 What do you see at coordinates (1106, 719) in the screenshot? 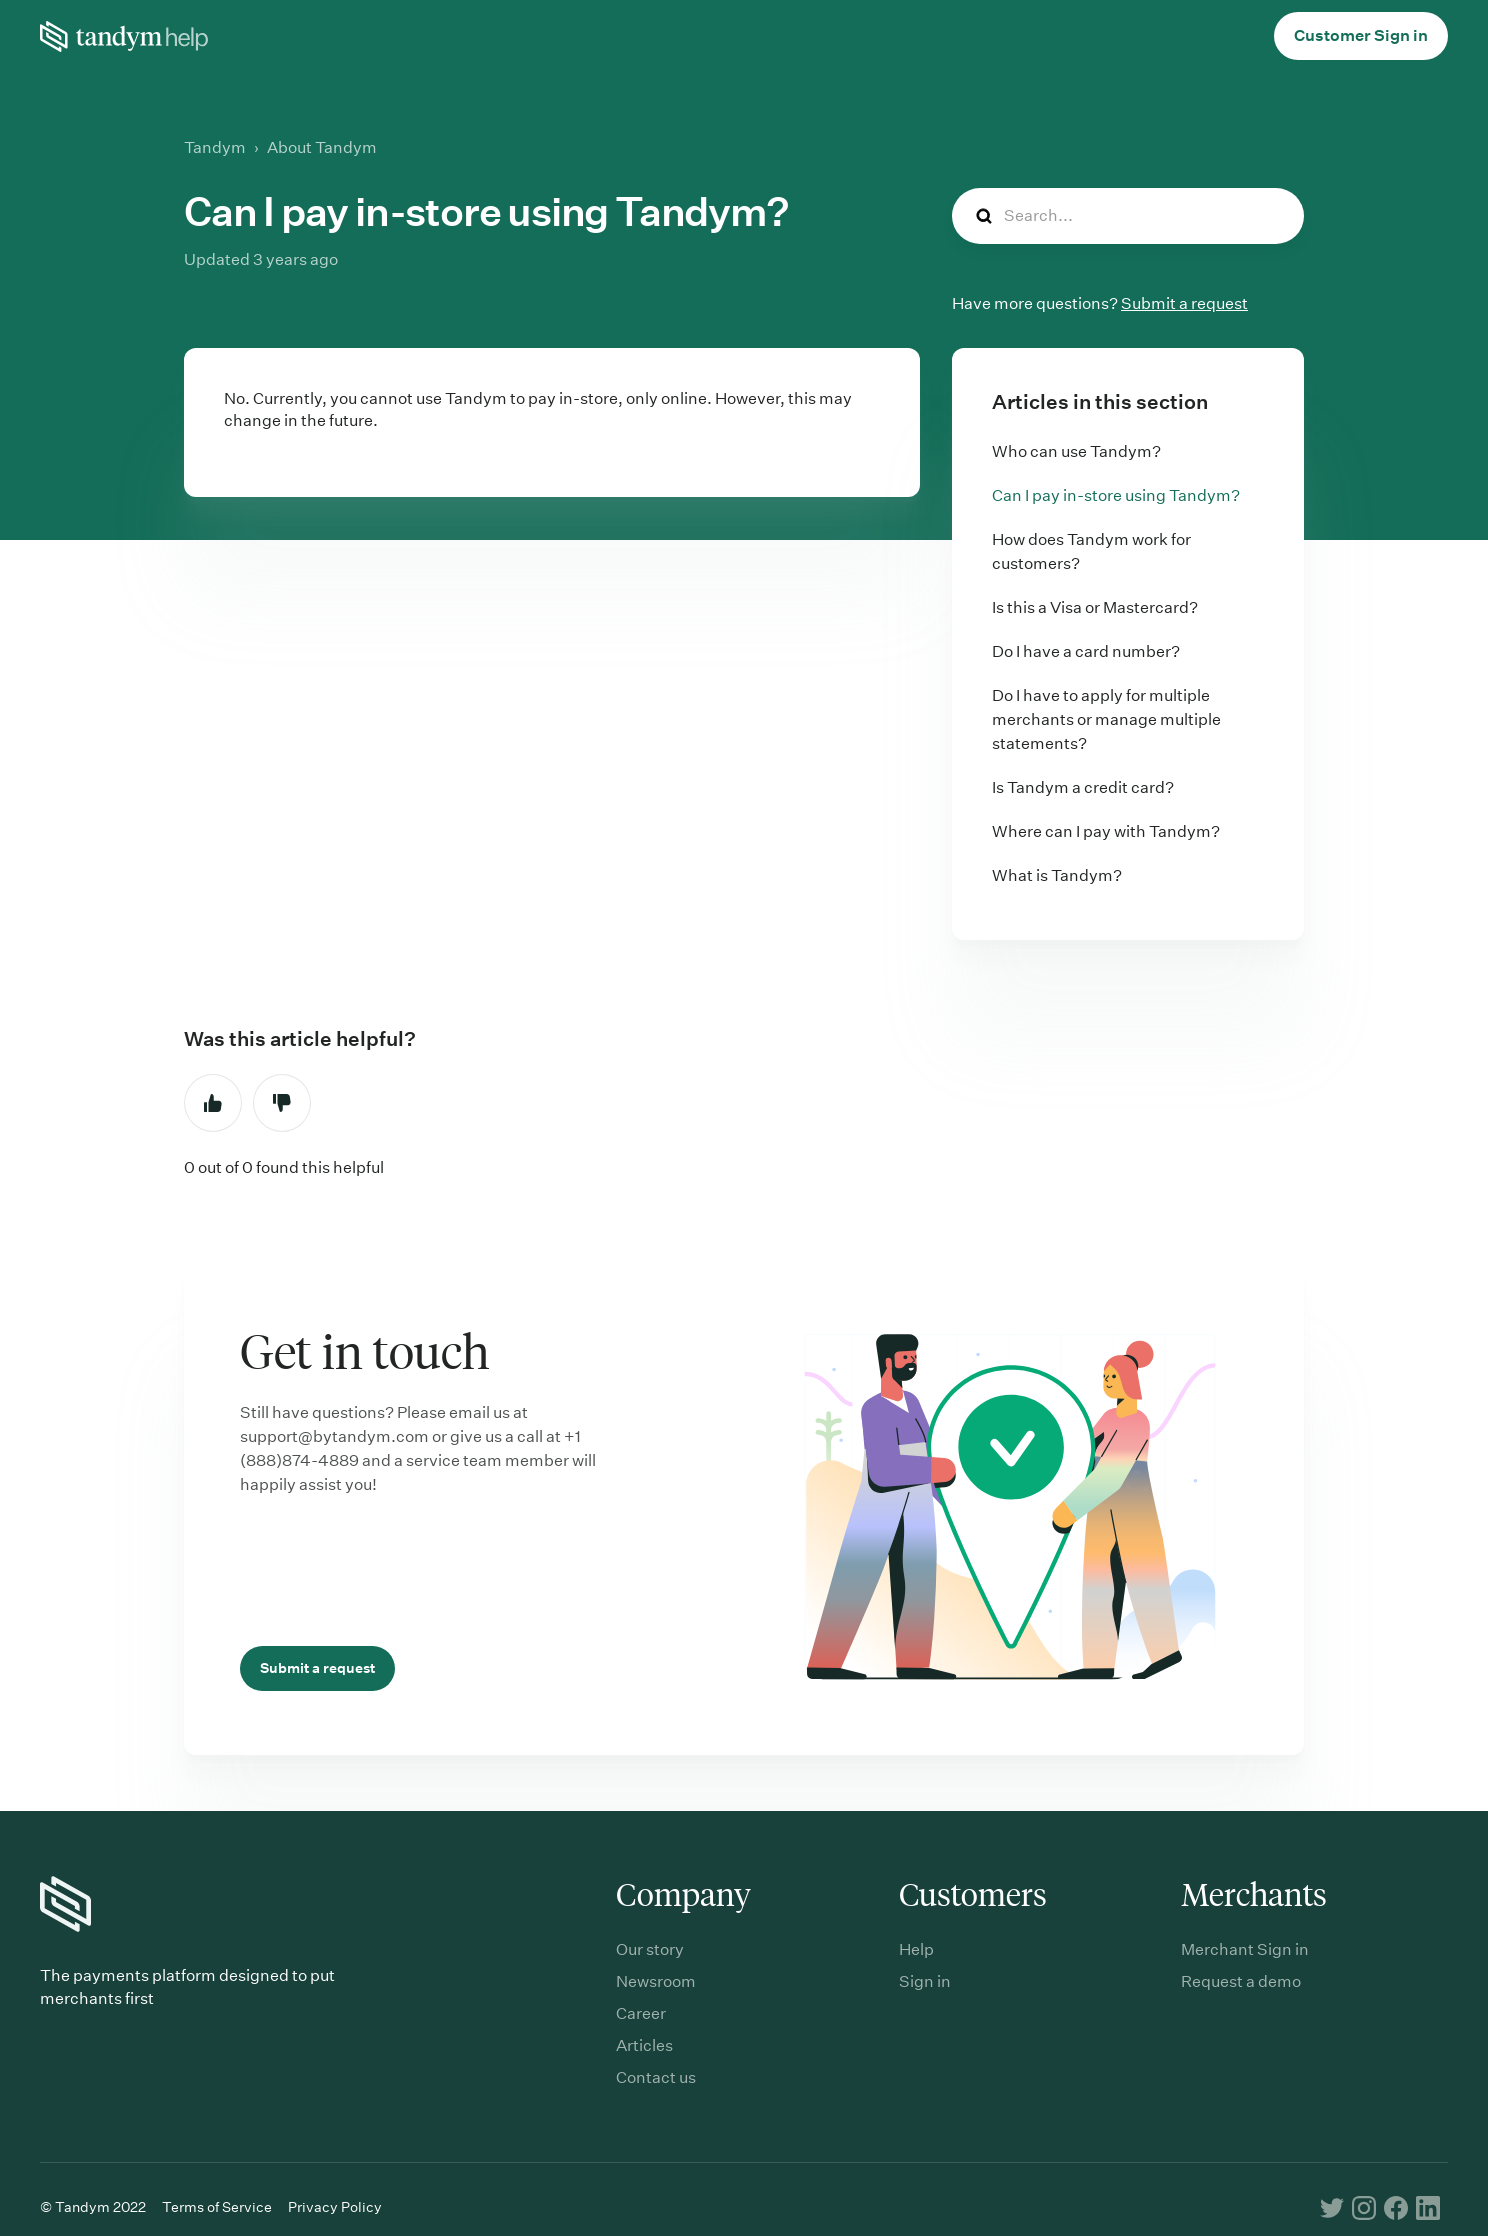
I see `Do I have to apply for multiple merchants or manage multiple statements?` at bounding box center [1106, 719].